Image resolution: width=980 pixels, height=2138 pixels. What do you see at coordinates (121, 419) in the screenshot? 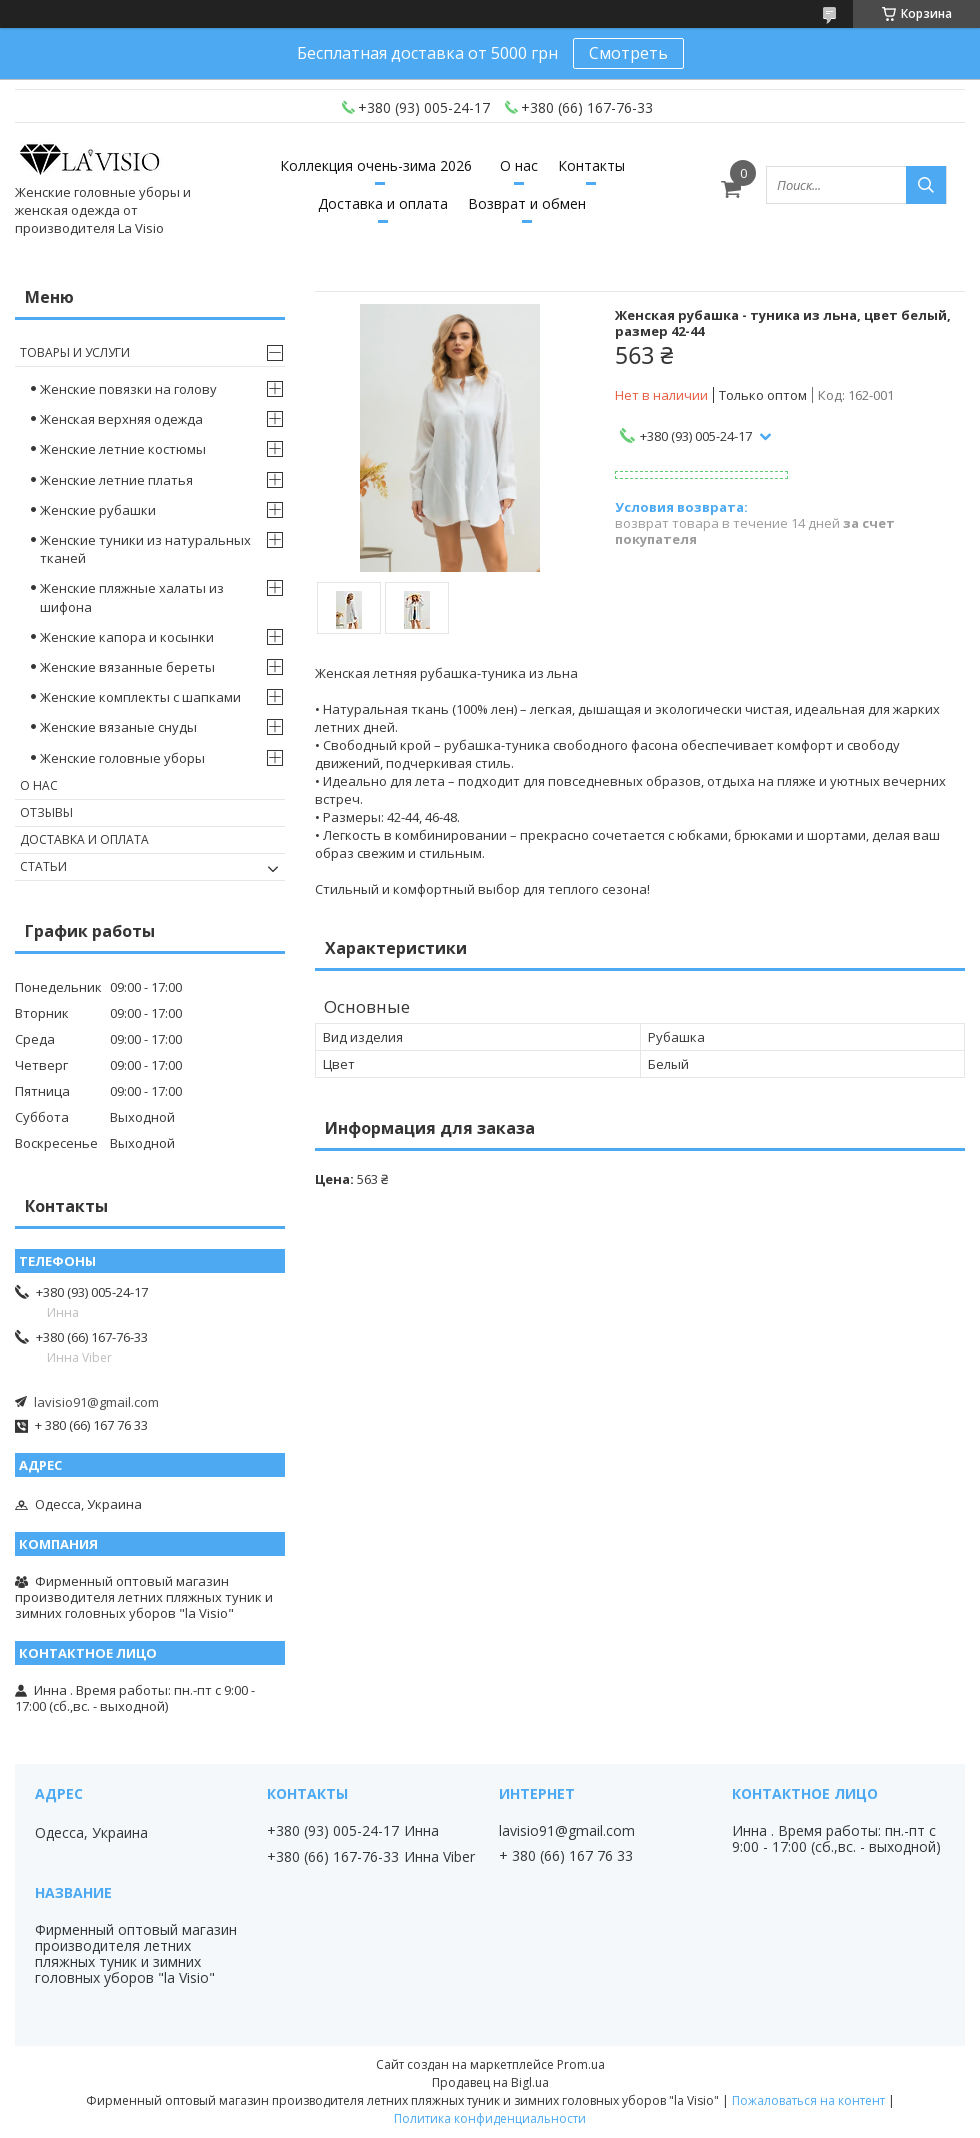
I see `Женская верхняя одежда` at bounding box center [121, 419].